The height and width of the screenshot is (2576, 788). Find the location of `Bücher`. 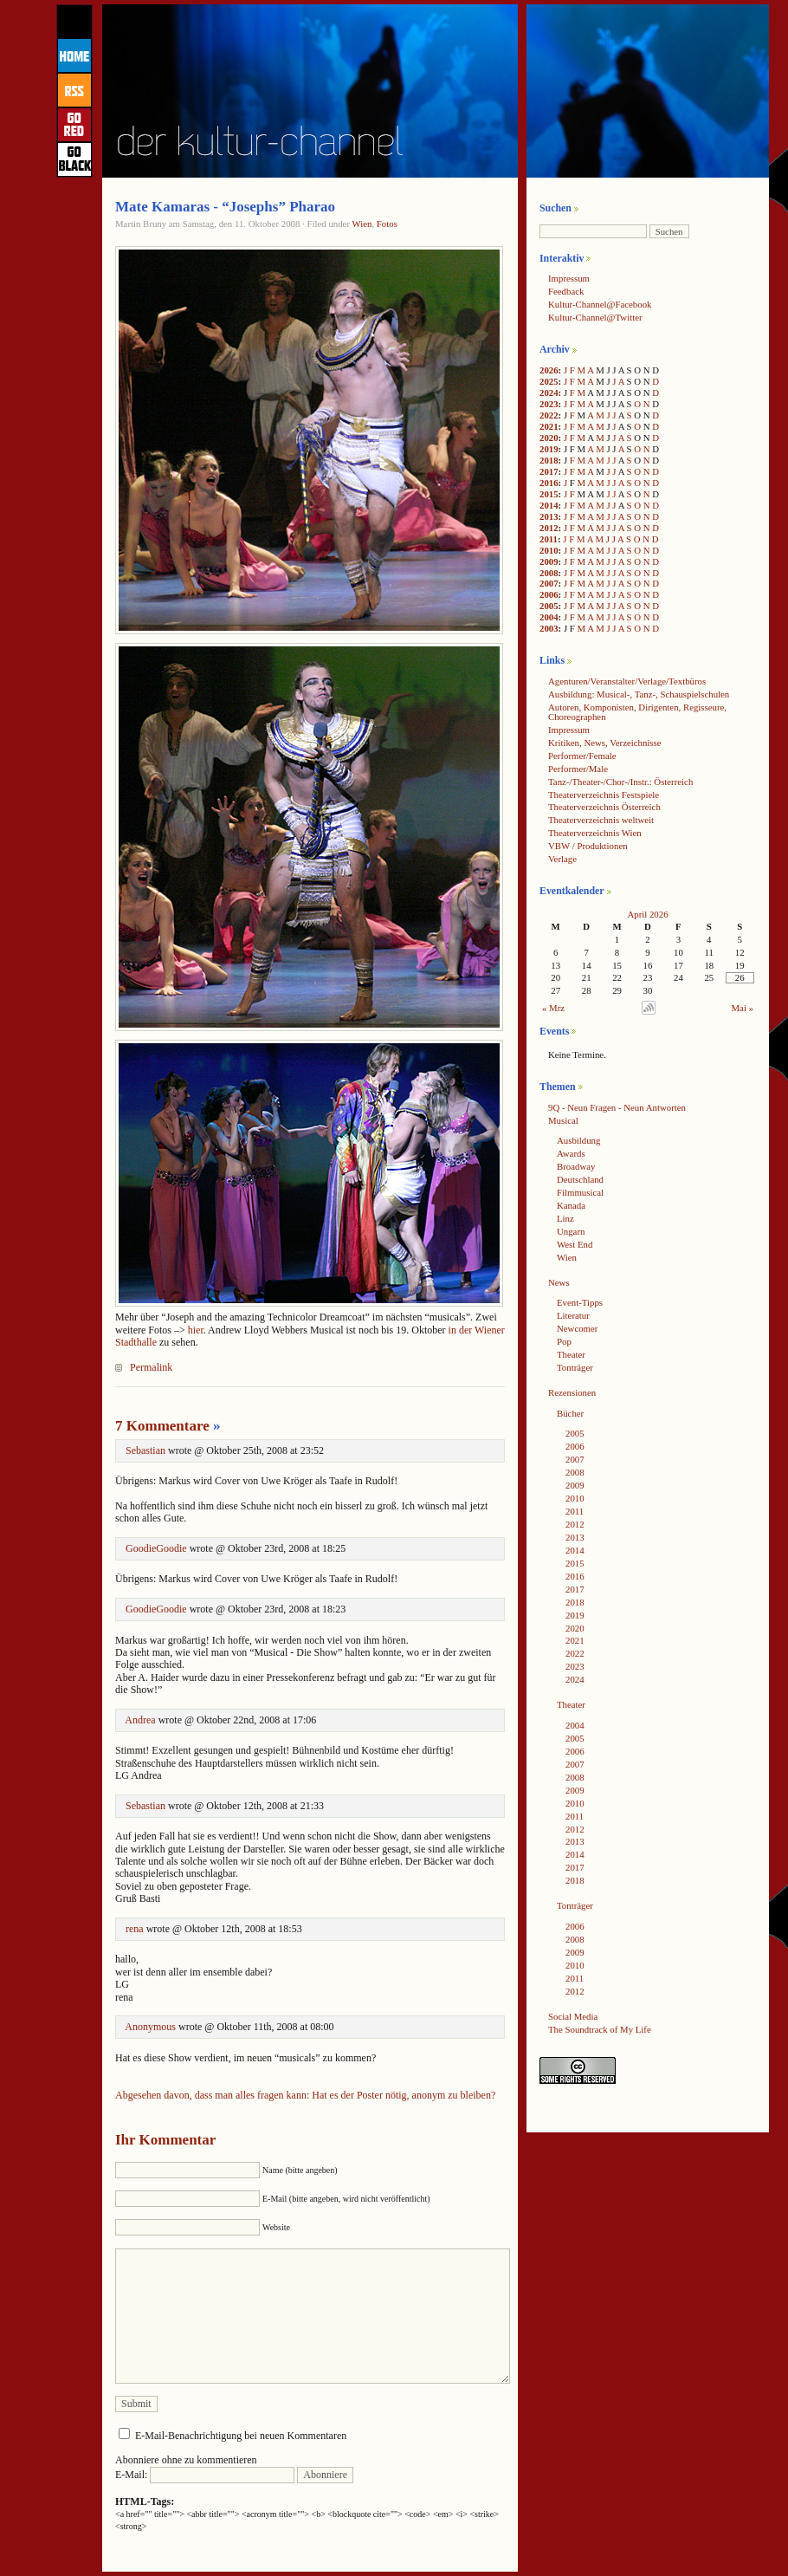

Bücher is located at coordinates (570, 1413).